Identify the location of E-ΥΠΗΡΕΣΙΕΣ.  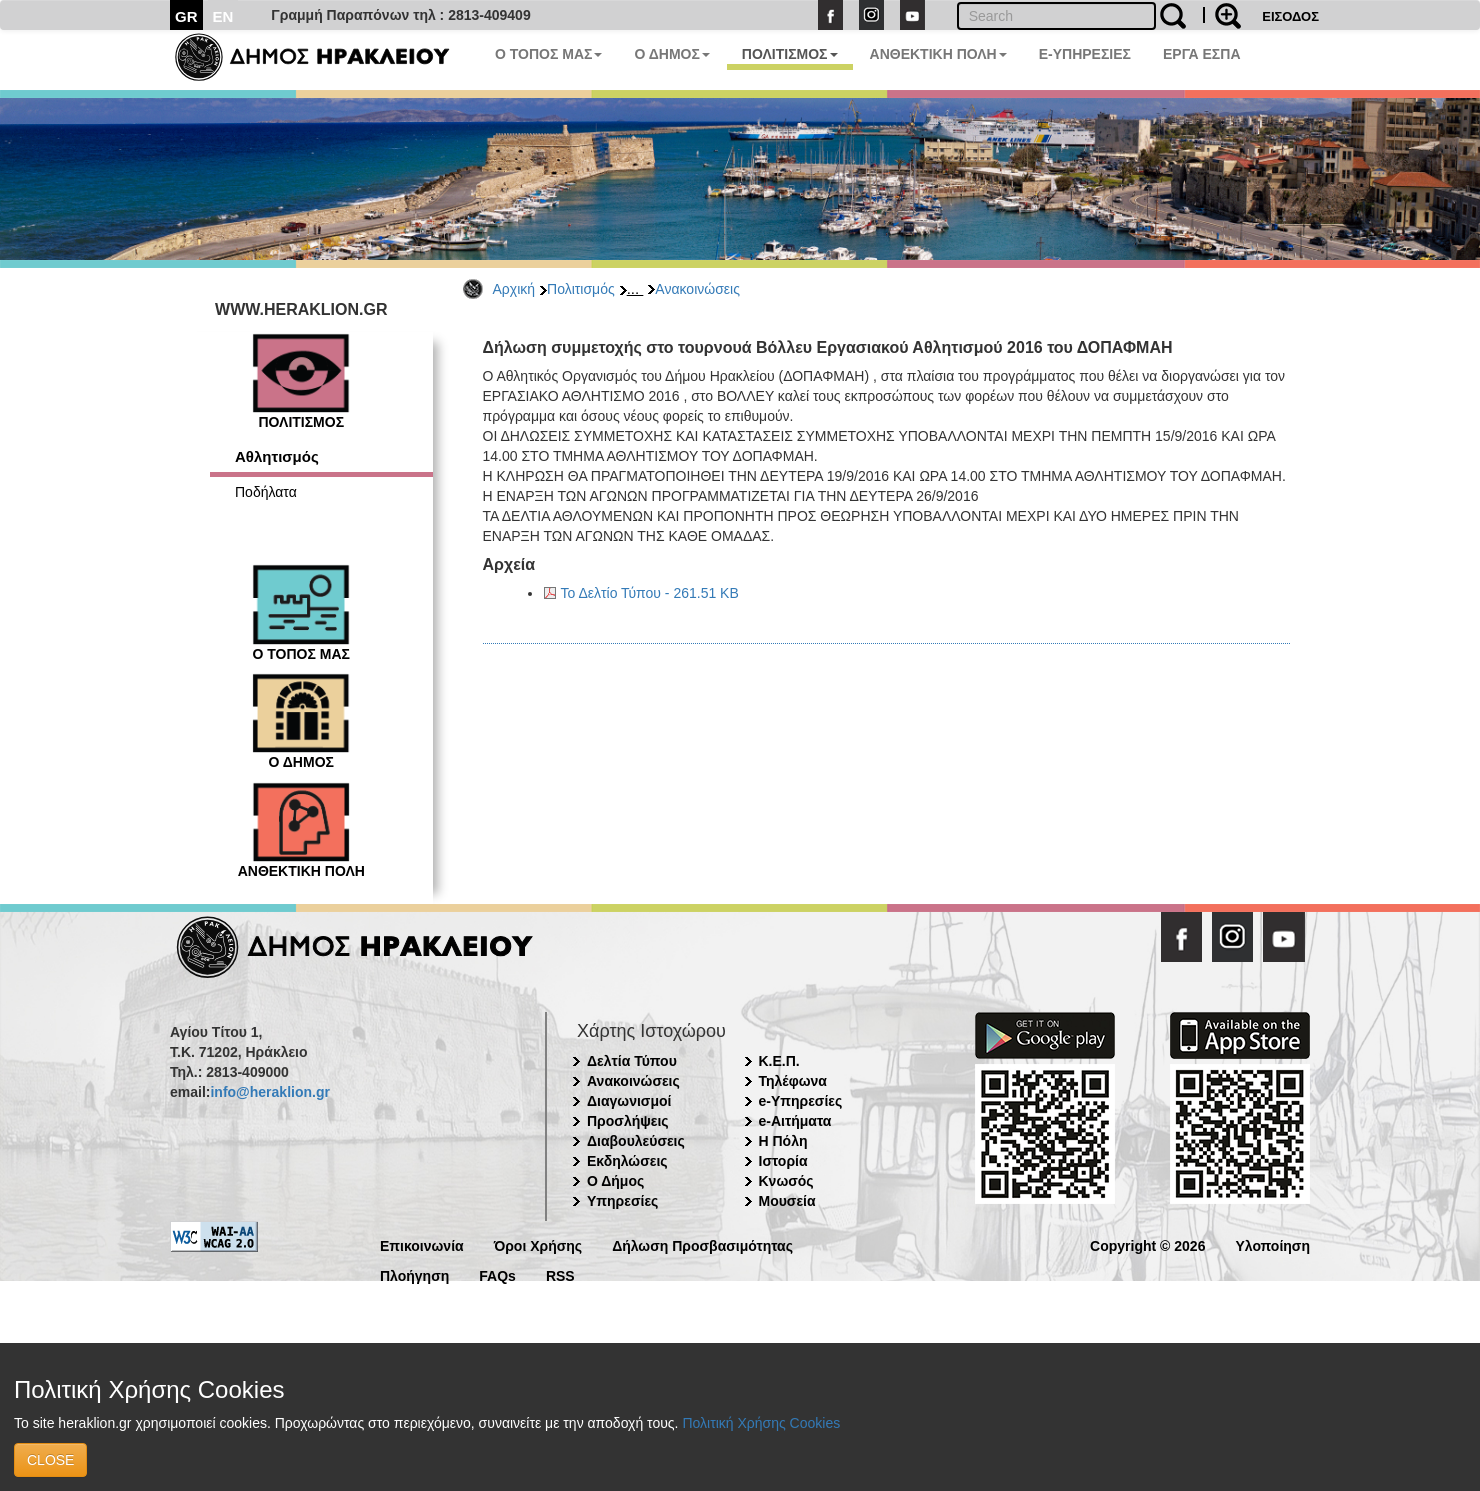
(1085, 54).